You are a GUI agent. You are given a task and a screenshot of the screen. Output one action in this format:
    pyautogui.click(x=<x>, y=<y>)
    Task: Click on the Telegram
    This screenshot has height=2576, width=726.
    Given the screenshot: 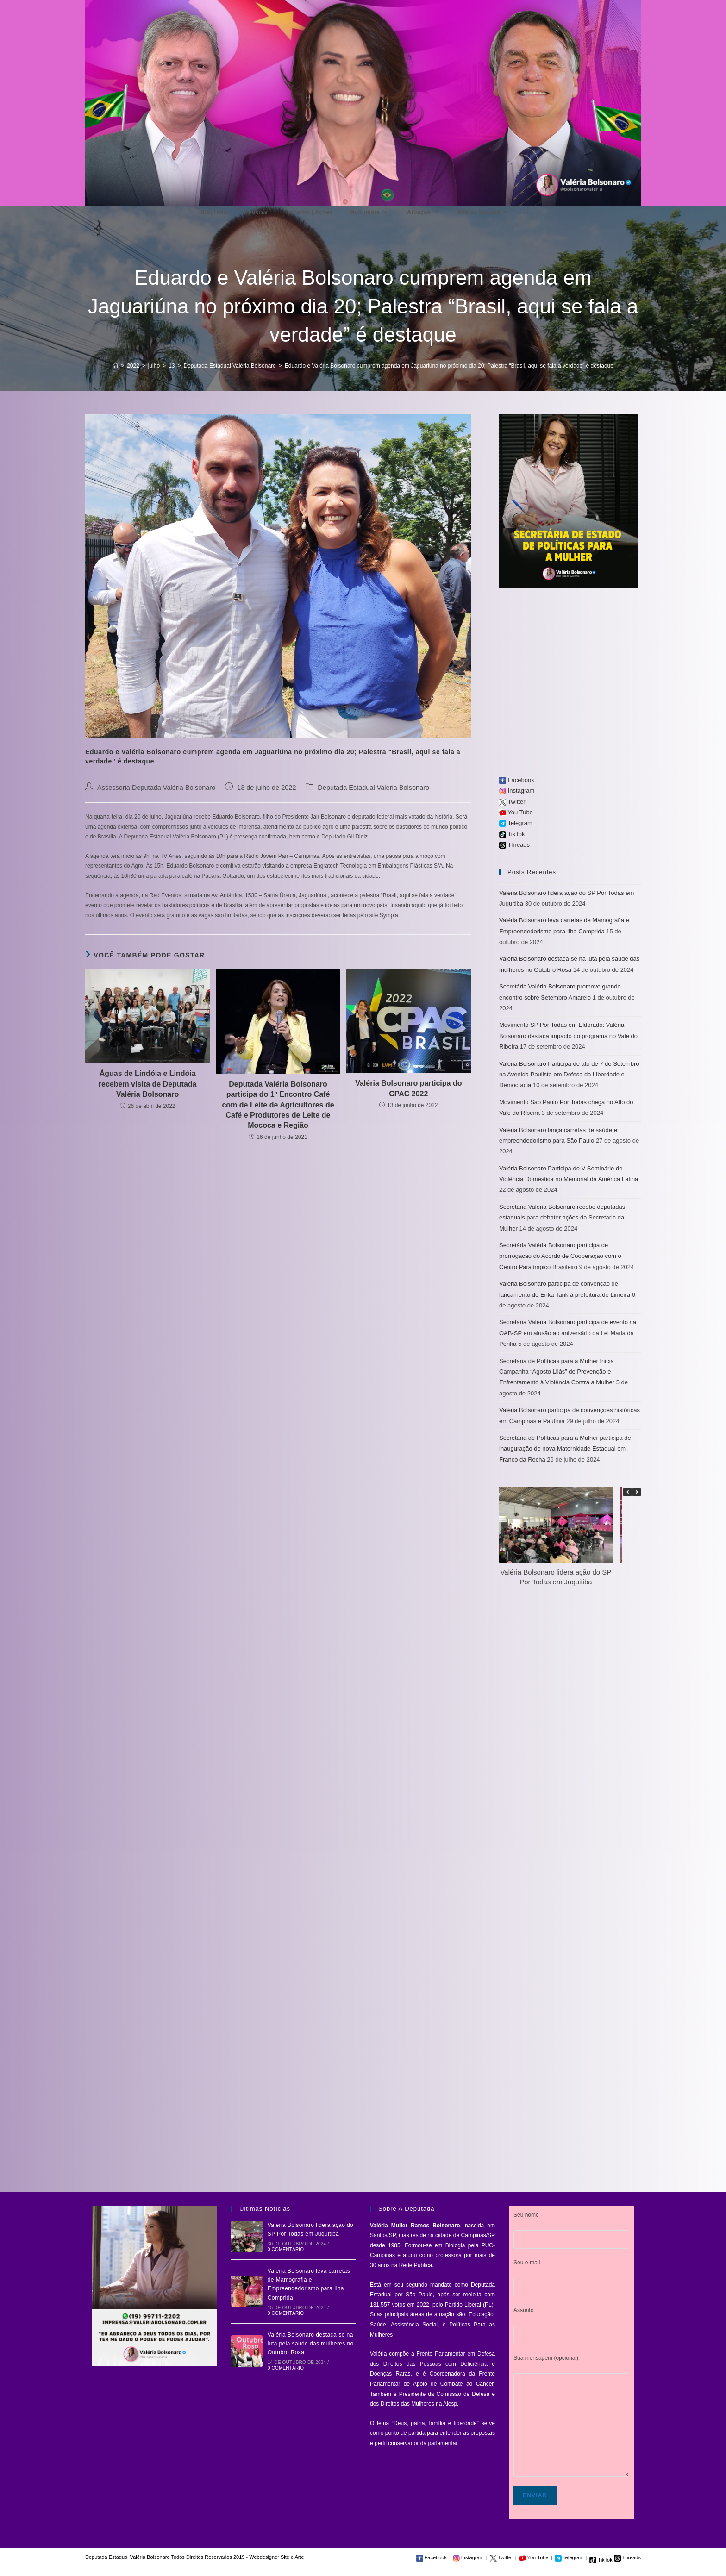 What is the action you would take?
    pyautogui.click(x=515, y=822)
    